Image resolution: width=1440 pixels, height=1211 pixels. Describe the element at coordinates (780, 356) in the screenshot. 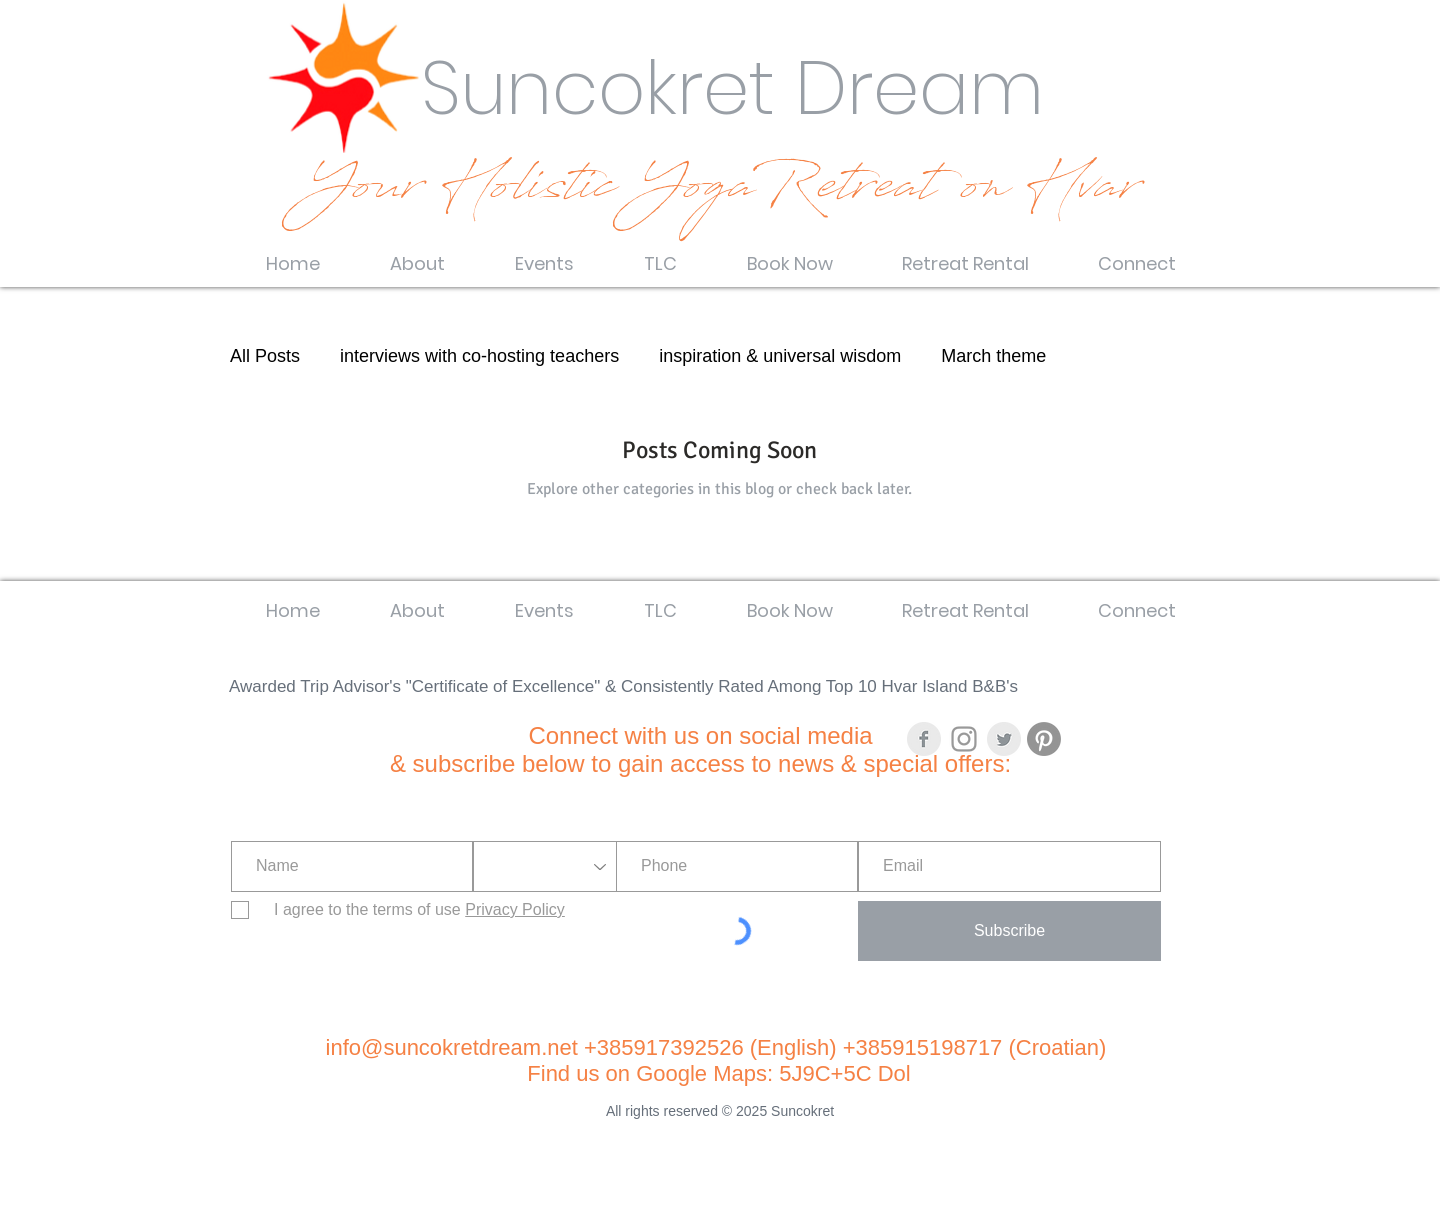

I see `inspiration & universal wisdom` at that location.